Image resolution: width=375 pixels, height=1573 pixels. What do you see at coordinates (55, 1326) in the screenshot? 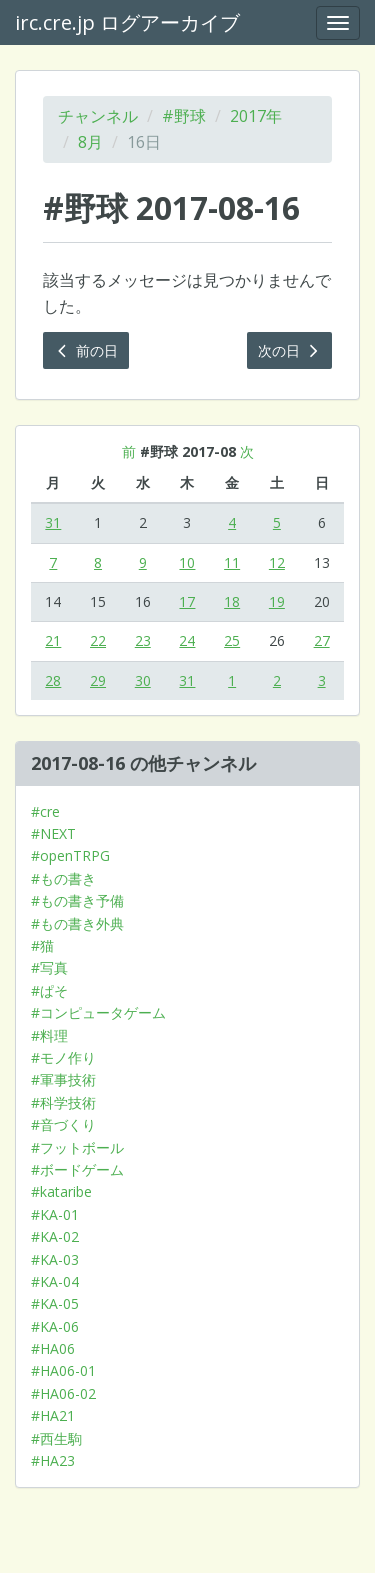
I see `#KA-06` at bounding box center [55, 1326].